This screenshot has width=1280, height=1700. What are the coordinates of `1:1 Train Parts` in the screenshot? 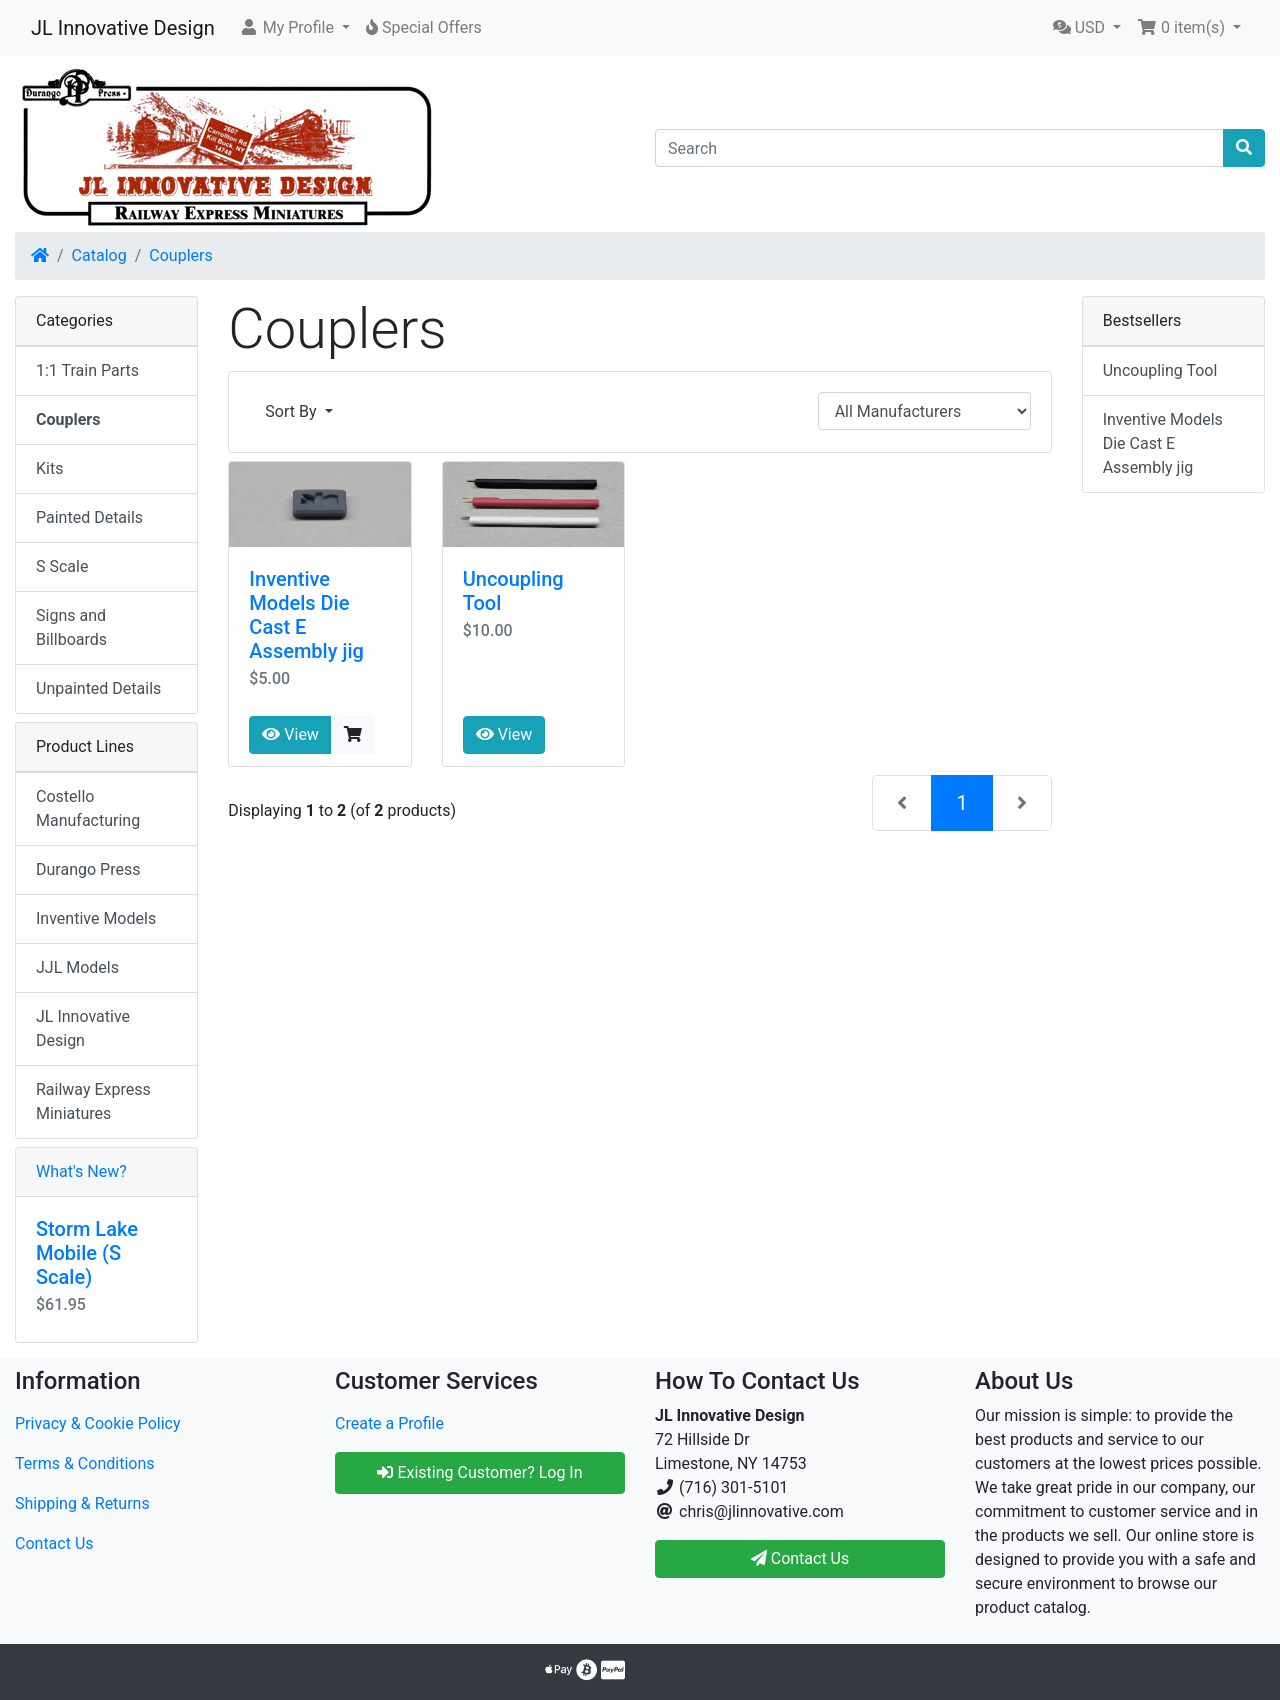 It's located at (87, 370).